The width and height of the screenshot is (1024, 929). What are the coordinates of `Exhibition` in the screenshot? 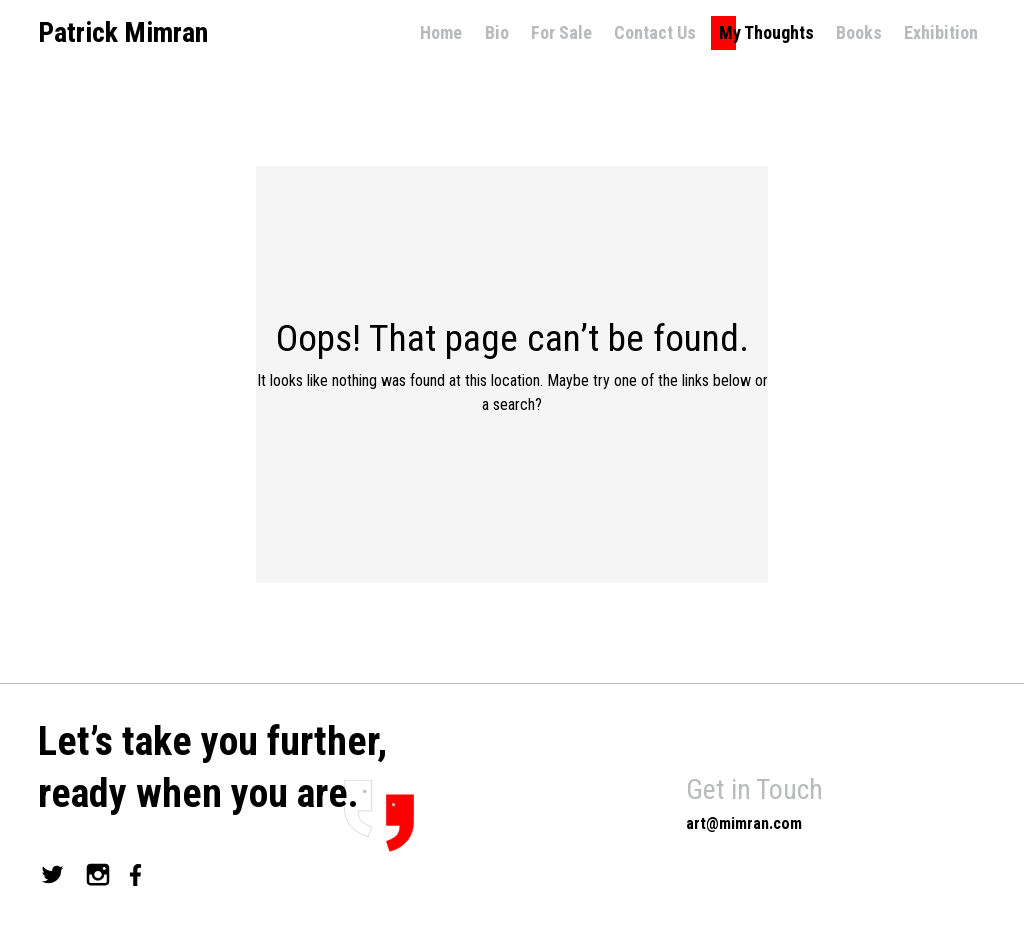 It's located at (941, 32).